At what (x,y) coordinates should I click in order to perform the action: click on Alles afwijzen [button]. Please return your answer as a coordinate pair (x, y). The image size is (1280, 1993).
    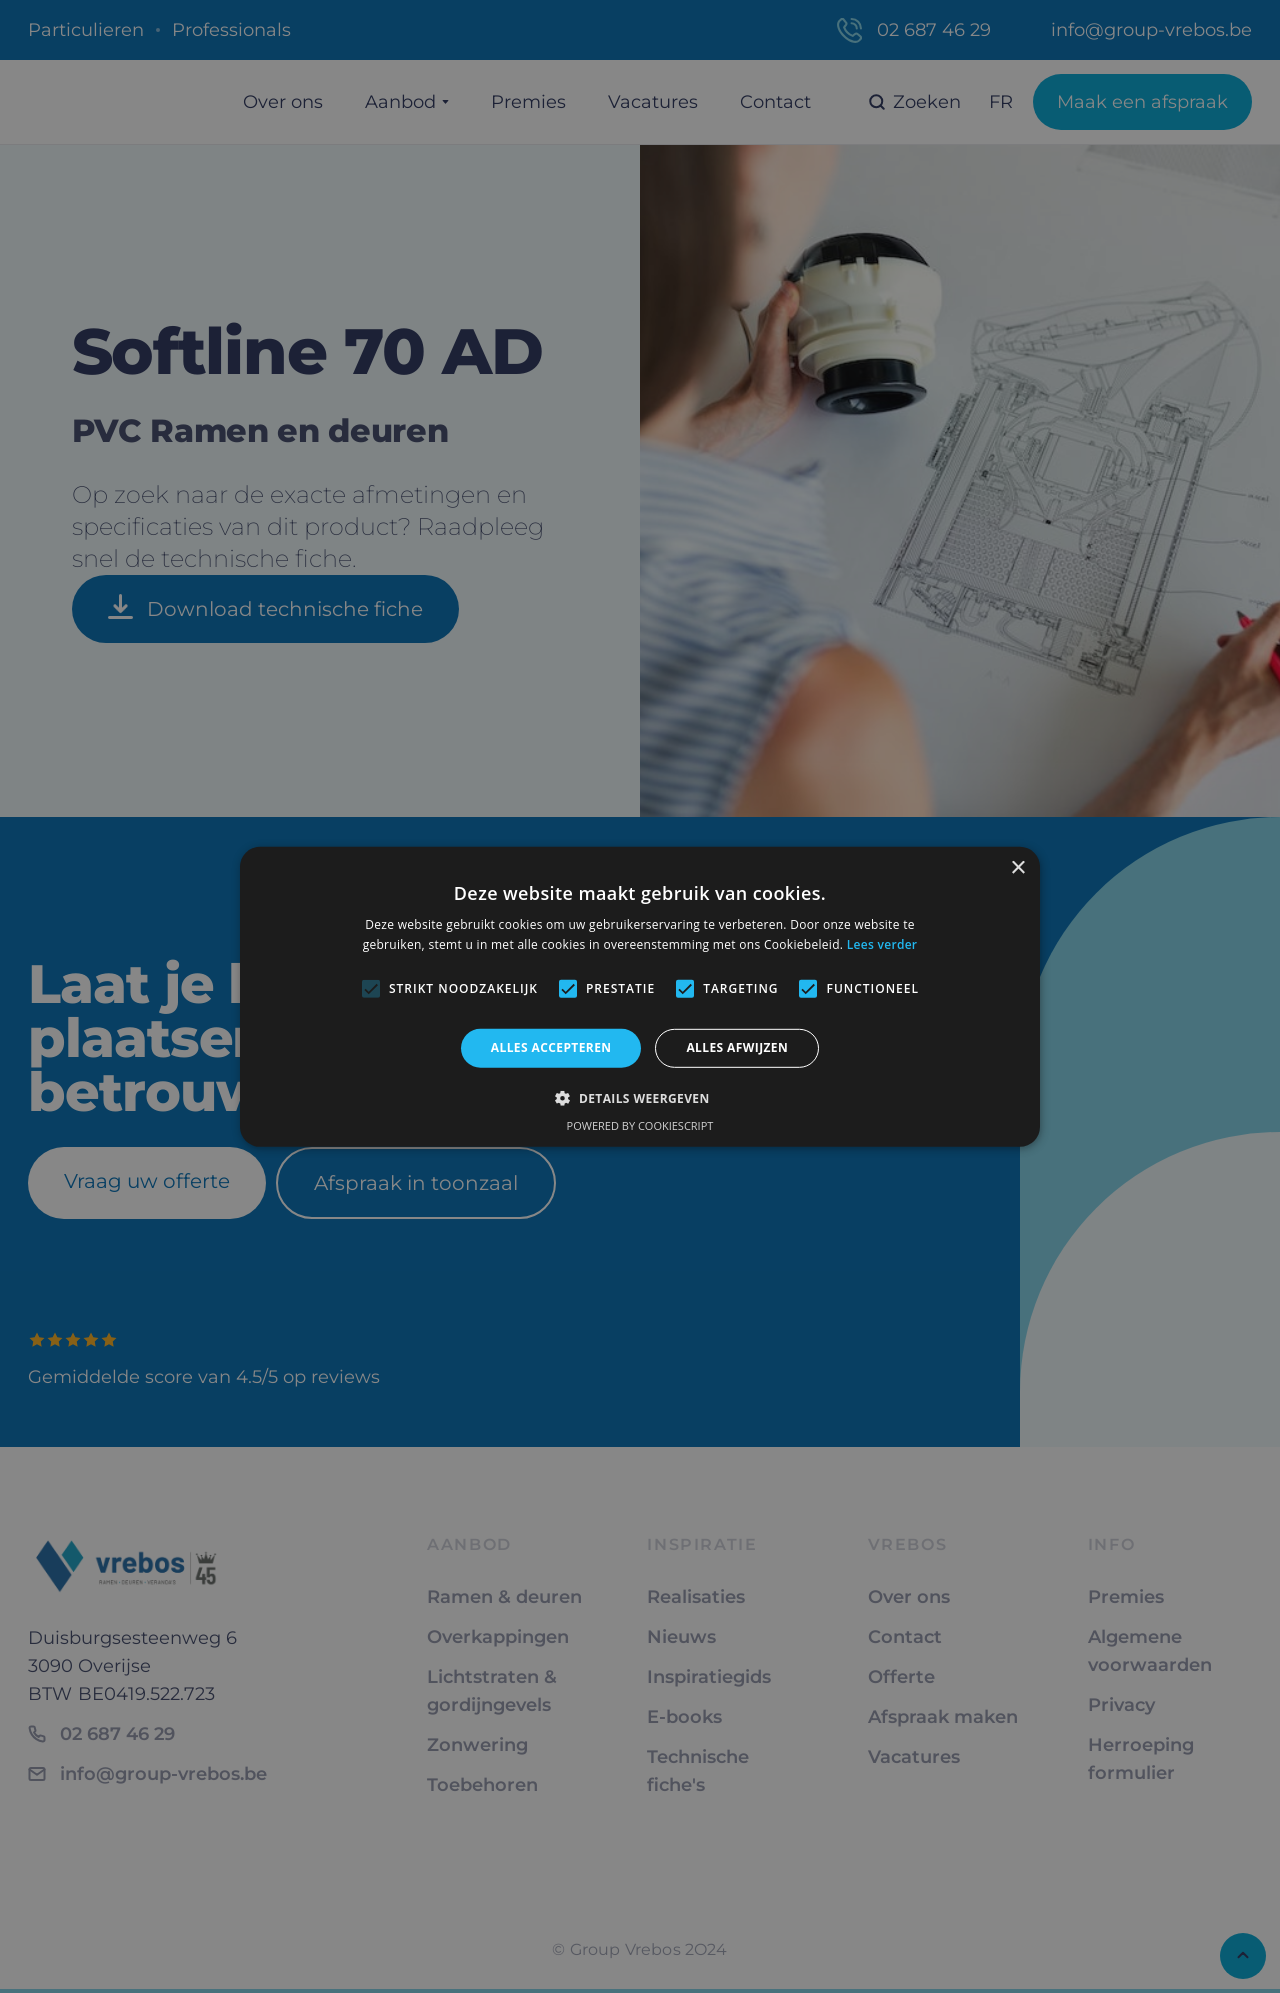
    Looking at the image, I should click on (737, 1047).